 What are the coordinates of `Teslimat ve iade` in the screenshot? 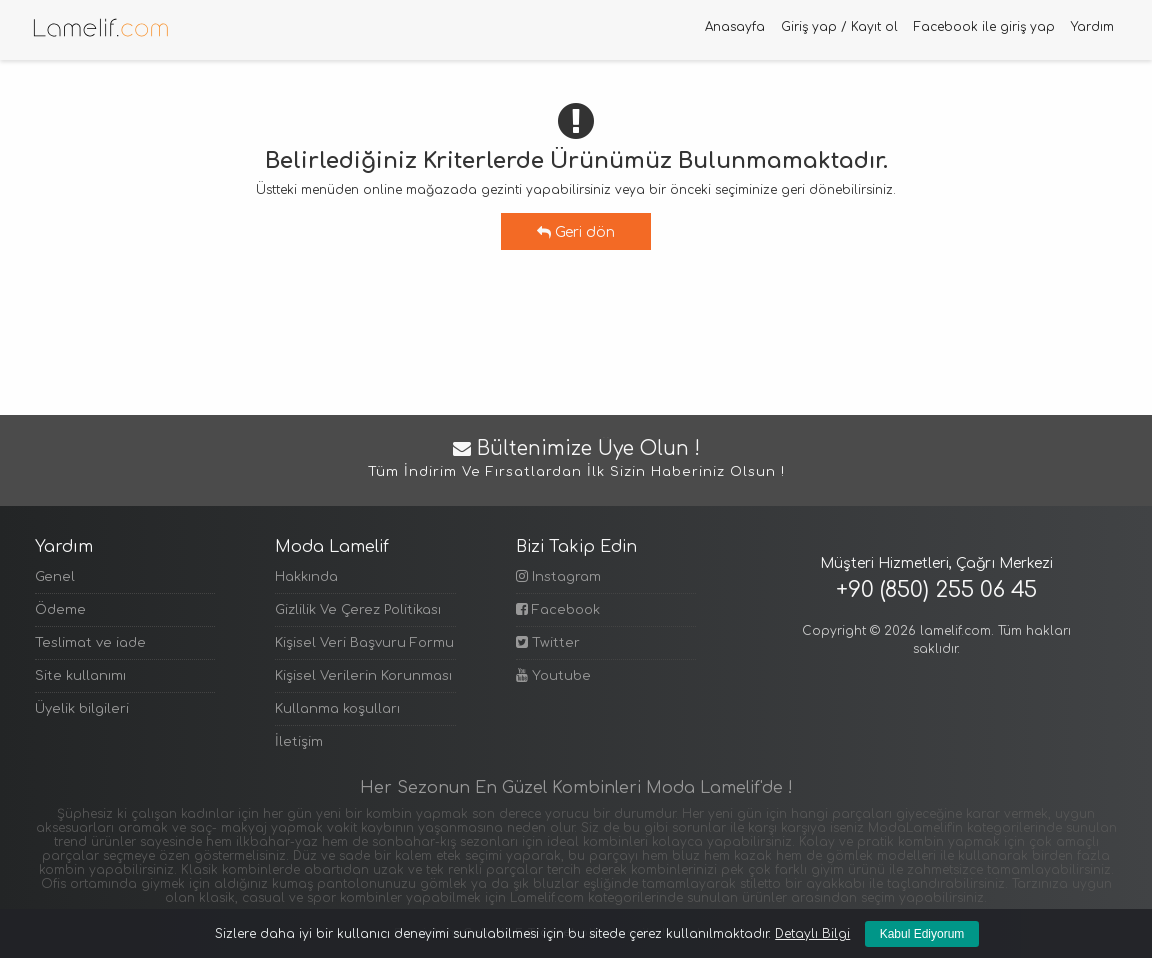 It's located at (90, 643).